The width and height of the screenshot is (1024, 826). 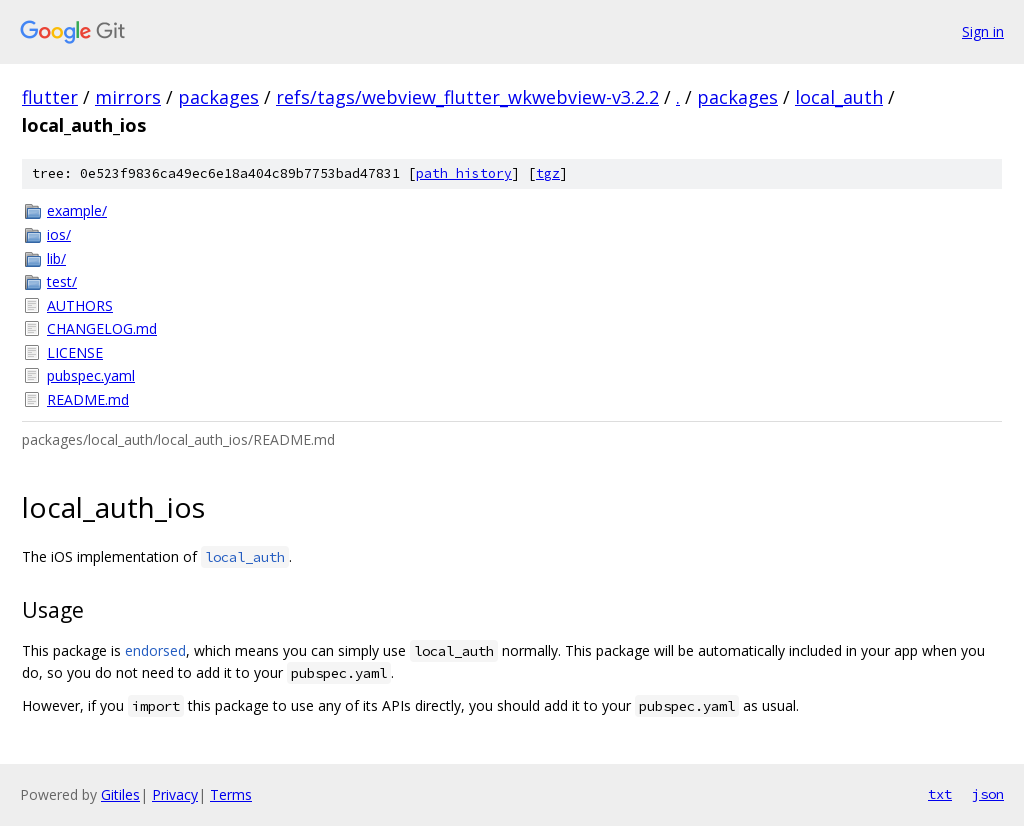 I want to click on Sign in, so click(x=983, y=31).